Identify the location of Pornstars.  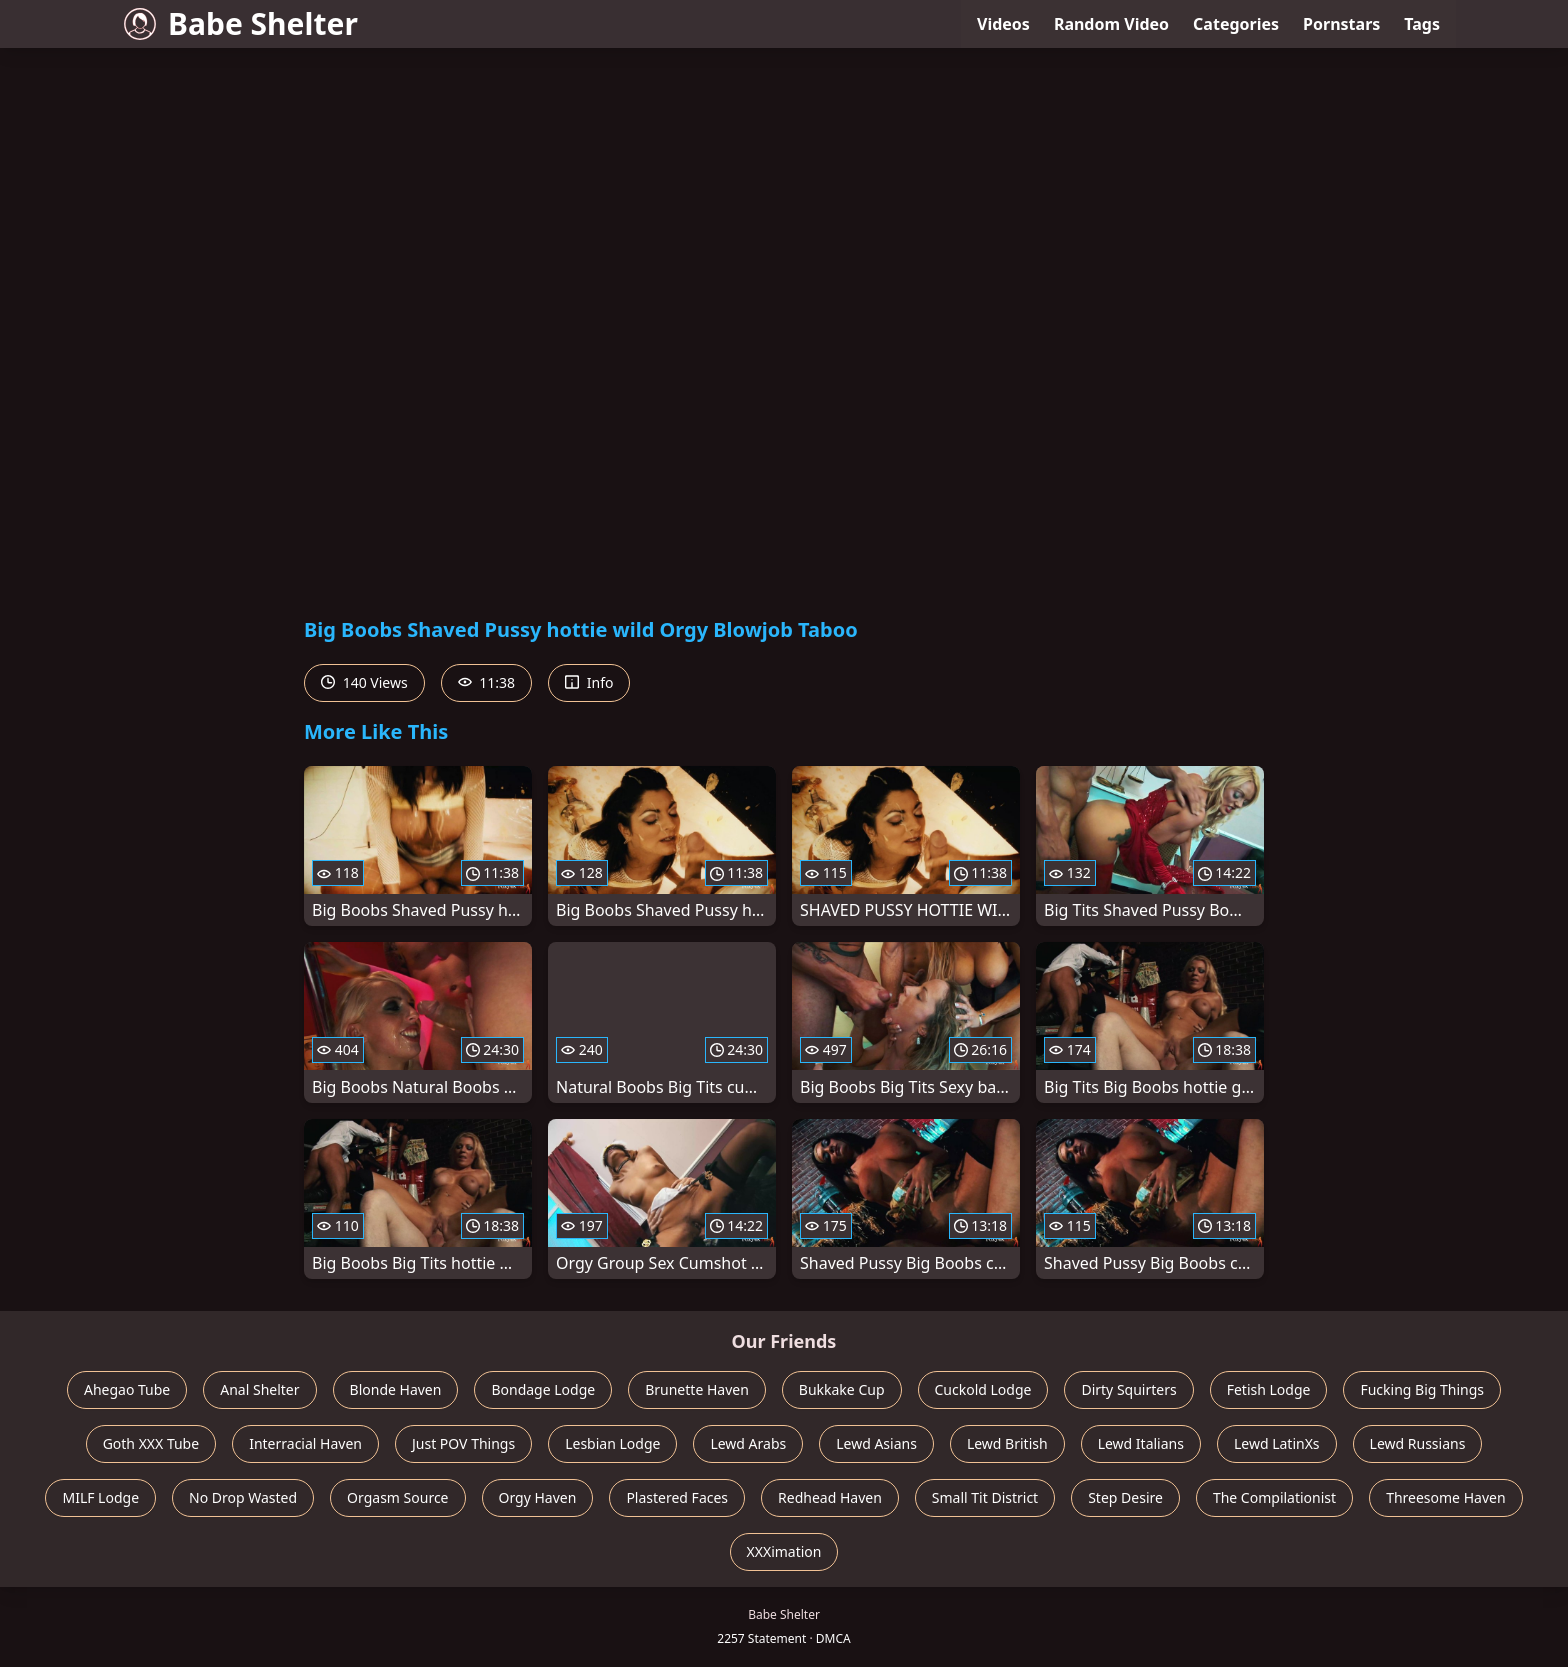
(1341, 24).